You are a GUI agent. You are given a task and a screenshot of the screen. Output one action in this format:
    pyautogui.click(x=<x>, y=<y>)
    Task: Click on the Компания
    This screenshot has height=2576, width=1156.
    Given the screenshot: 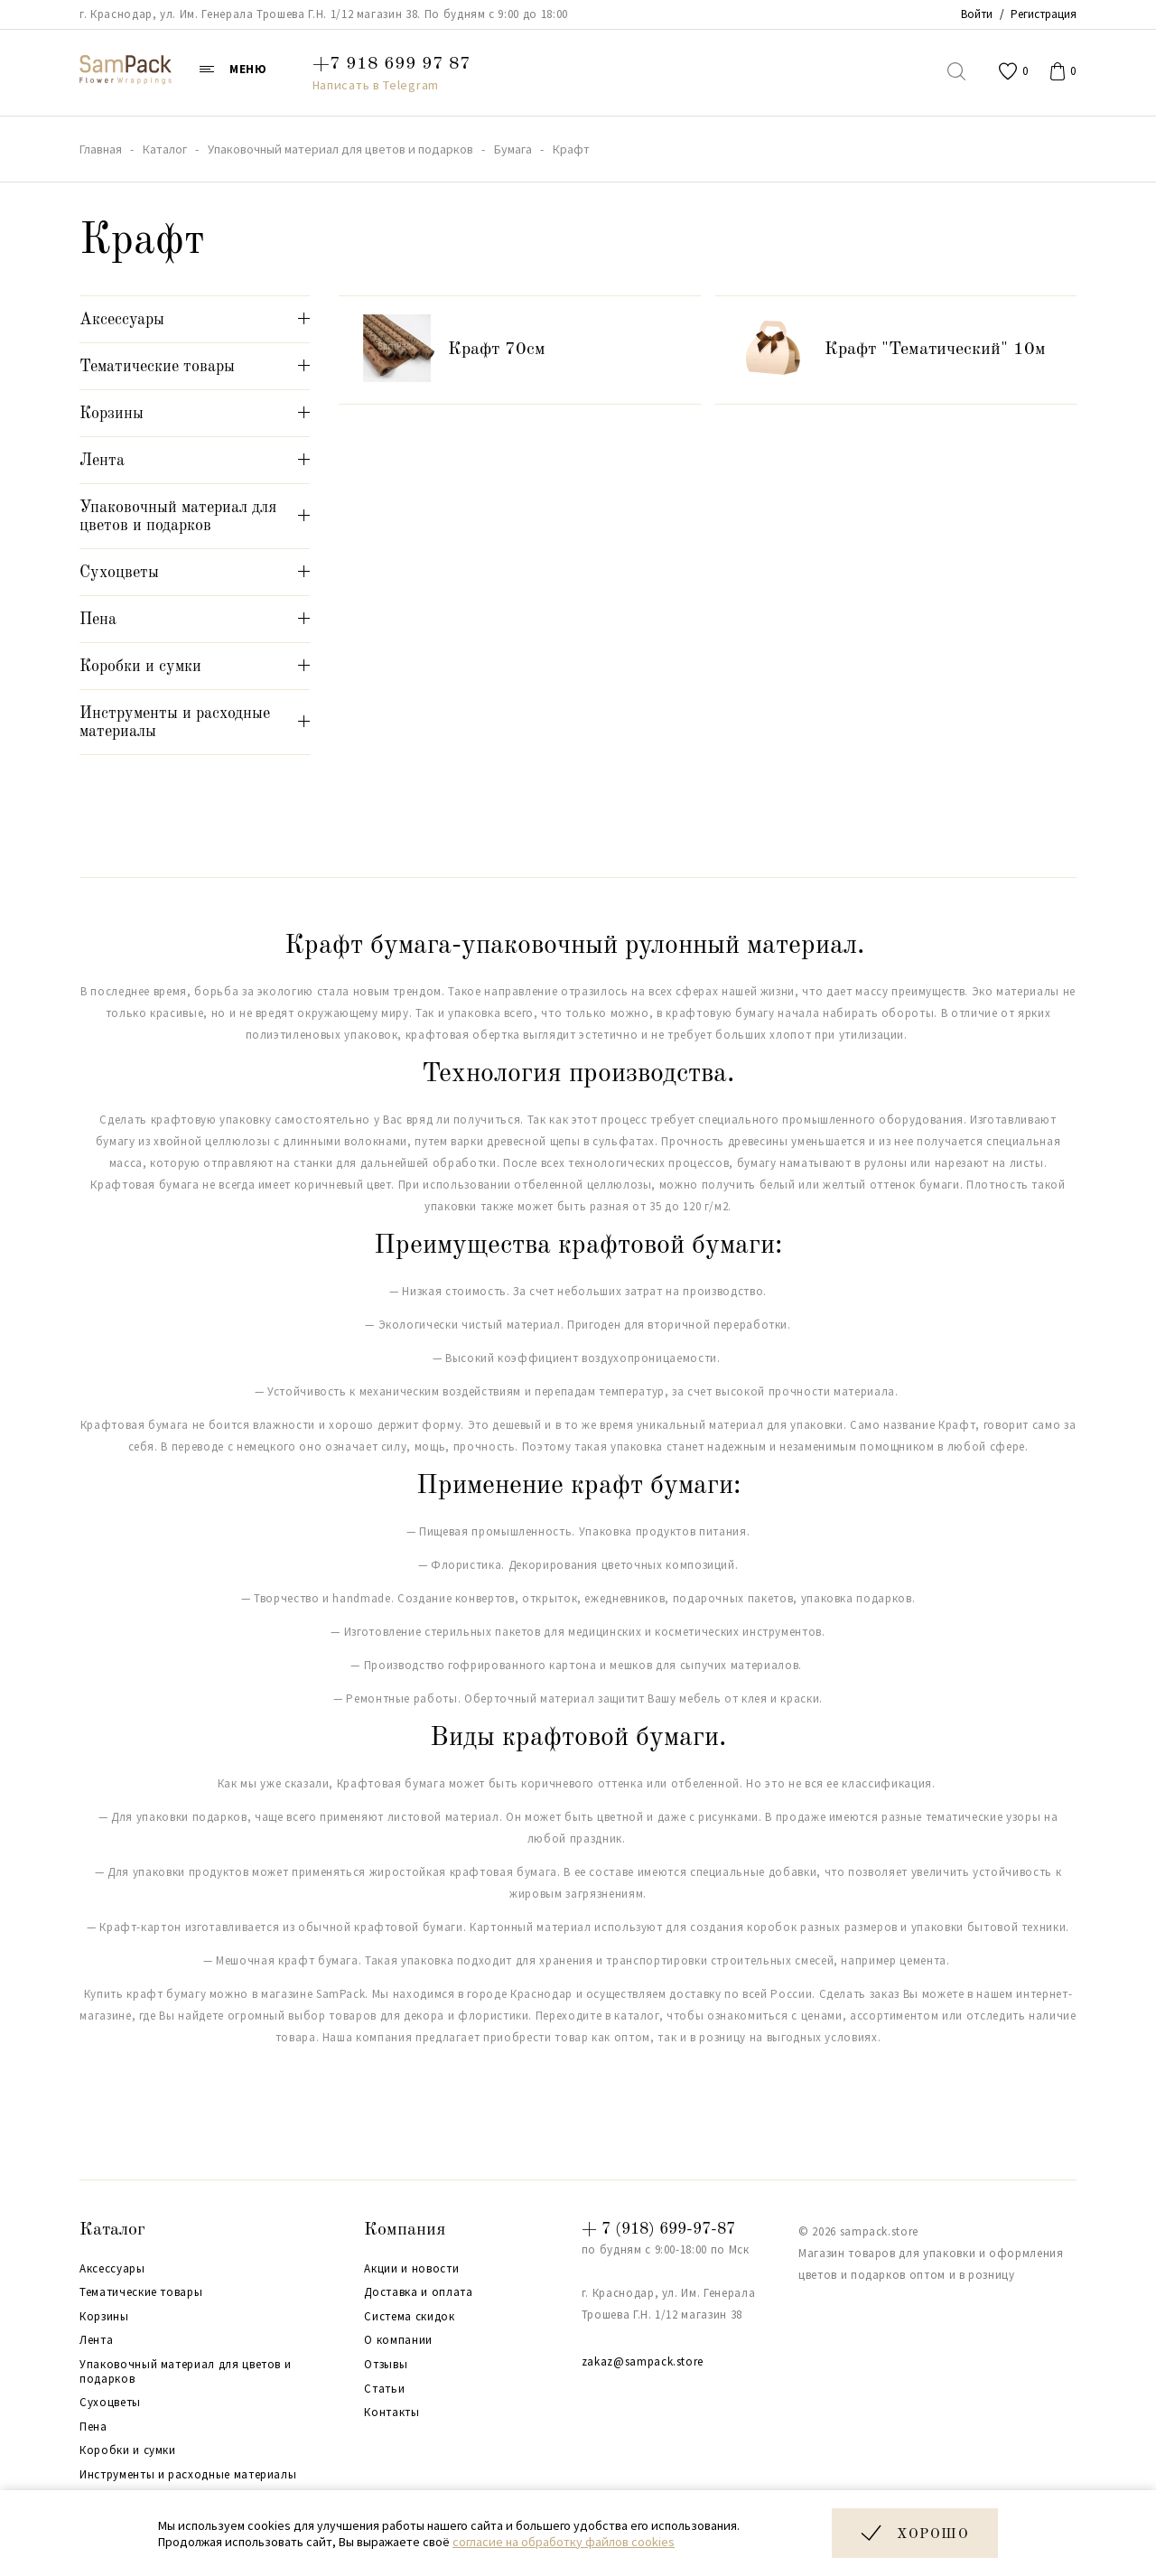 What is the action you would take?
    pyautogui.click(x=404, y=2230)
    